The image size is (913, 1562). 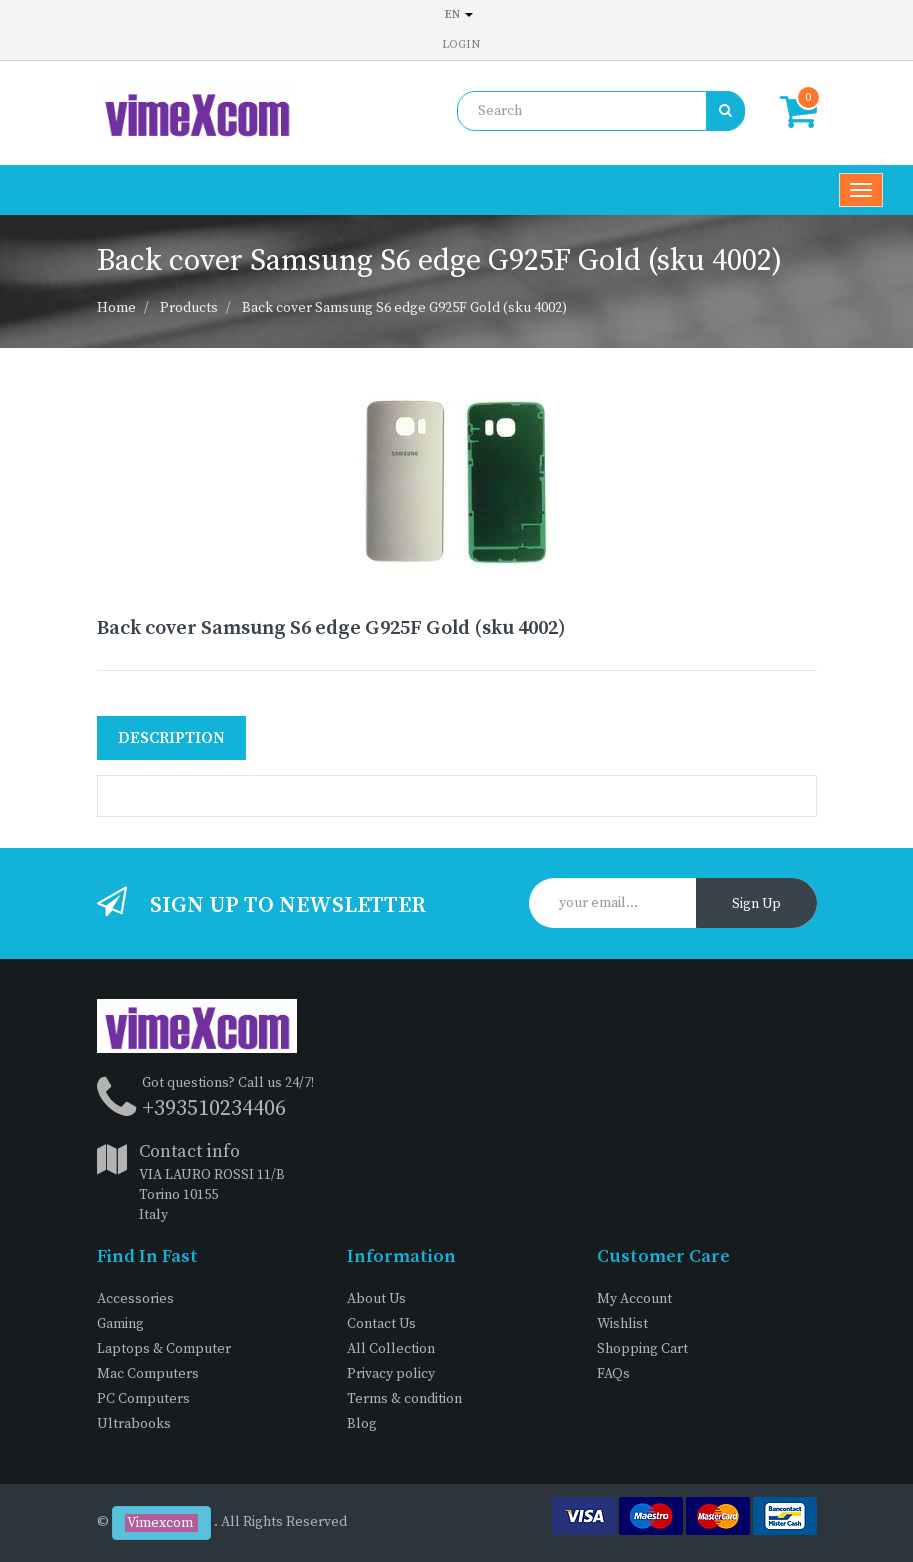 What do you see at coordinates (376, 1299) in the screenshot?
I see `About Us` at bounding box center [376, 1299].